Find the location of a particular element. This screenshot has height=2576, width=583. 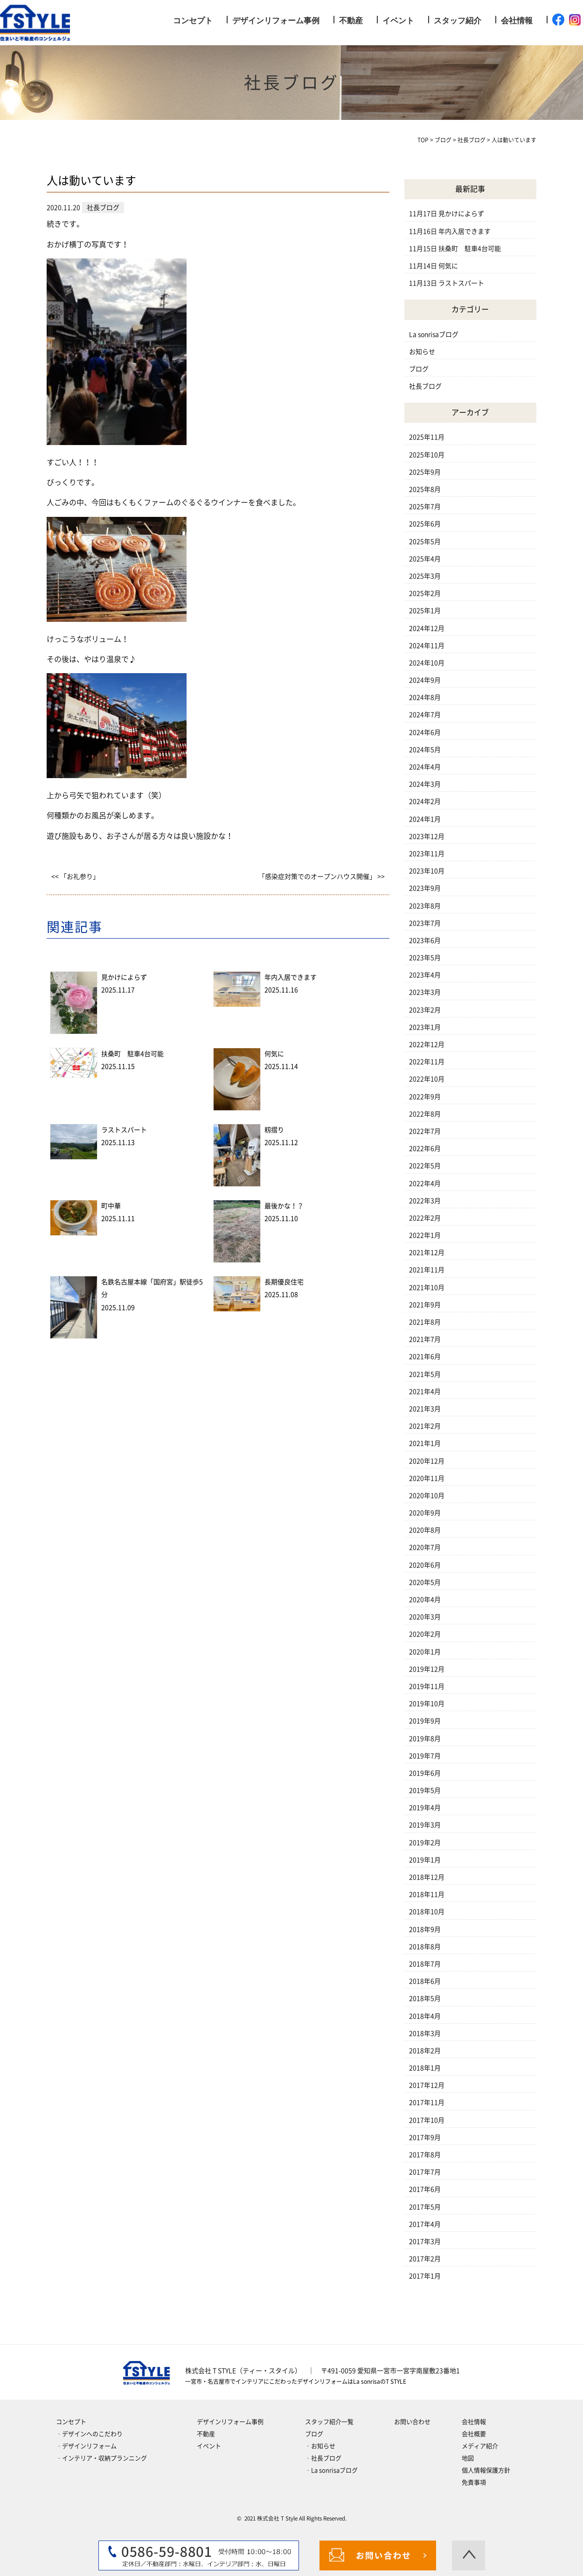

メディア紹介 is located at coordinates (480, 2446).